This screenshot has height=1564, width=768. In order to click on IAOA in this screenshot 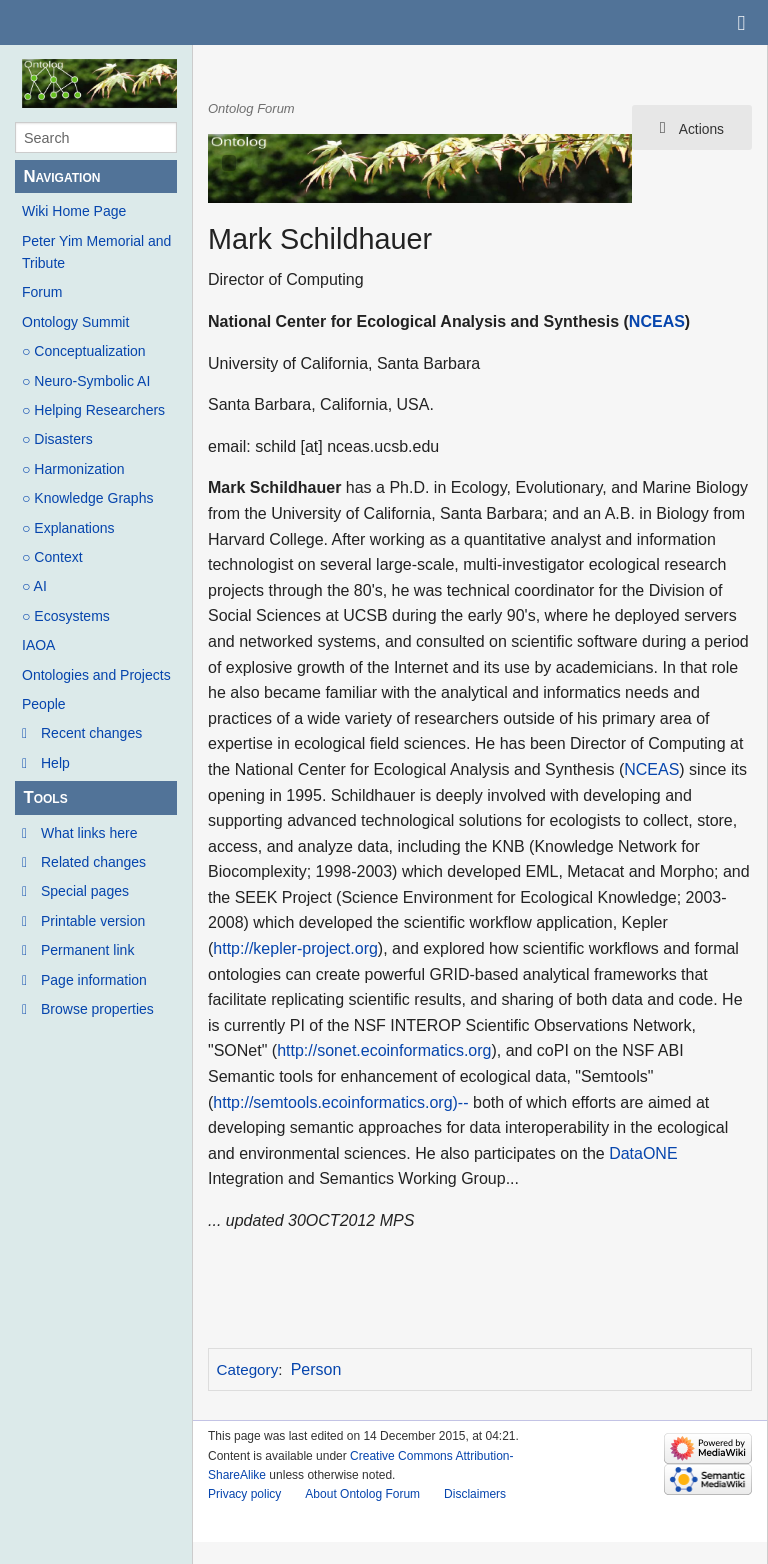, I will do `click(38, 645)`.